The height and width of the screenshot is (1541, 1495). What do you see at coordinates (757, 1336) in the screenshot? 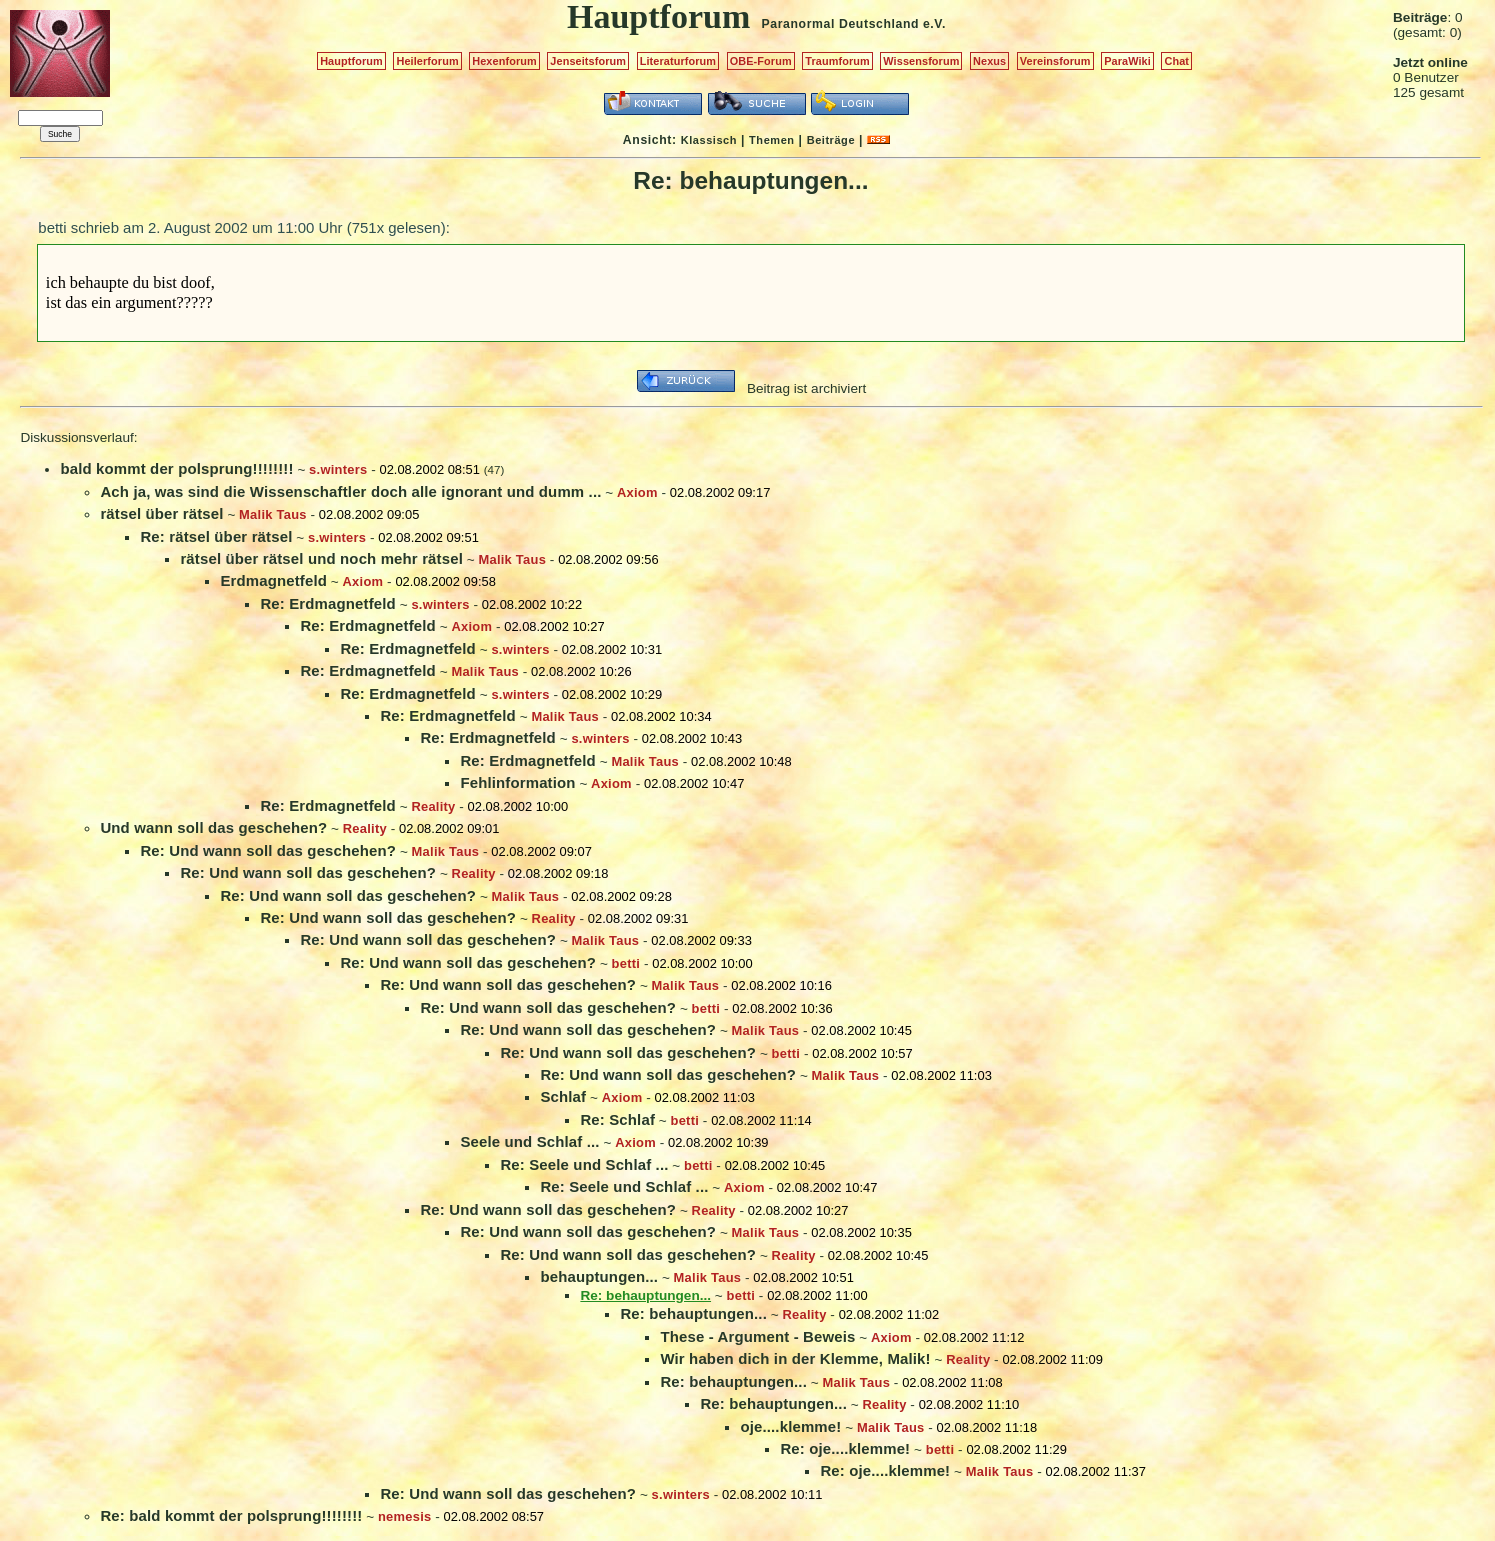
I see `These - Argument - Beweis` at bounding box center [757, 1336].